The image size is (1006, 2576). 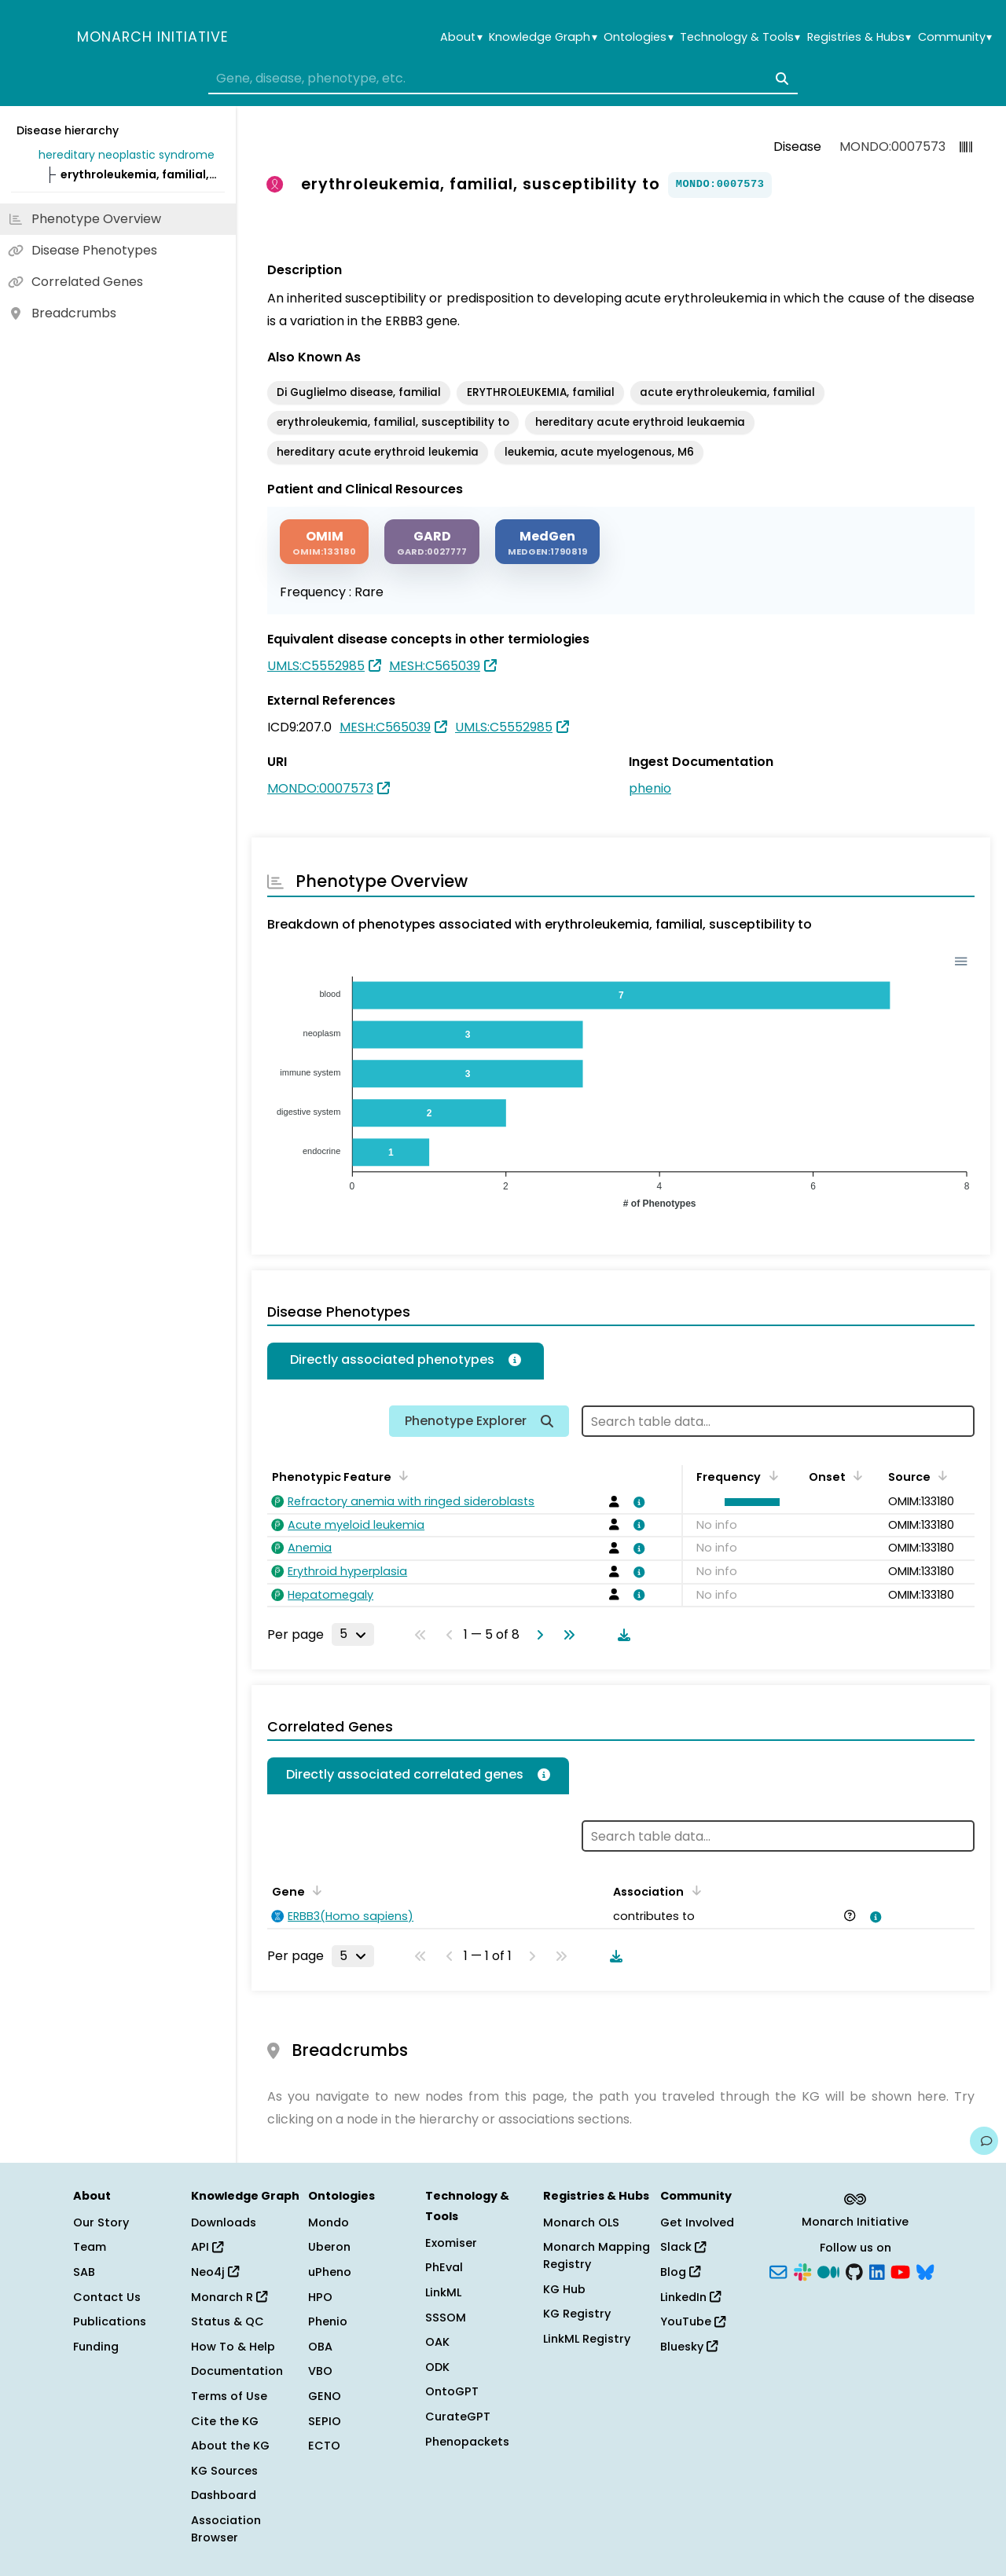 What do you see at coordinates (329, 2272) in the screenshot?
I see `uPheno` at bounding box center [329, 2272].